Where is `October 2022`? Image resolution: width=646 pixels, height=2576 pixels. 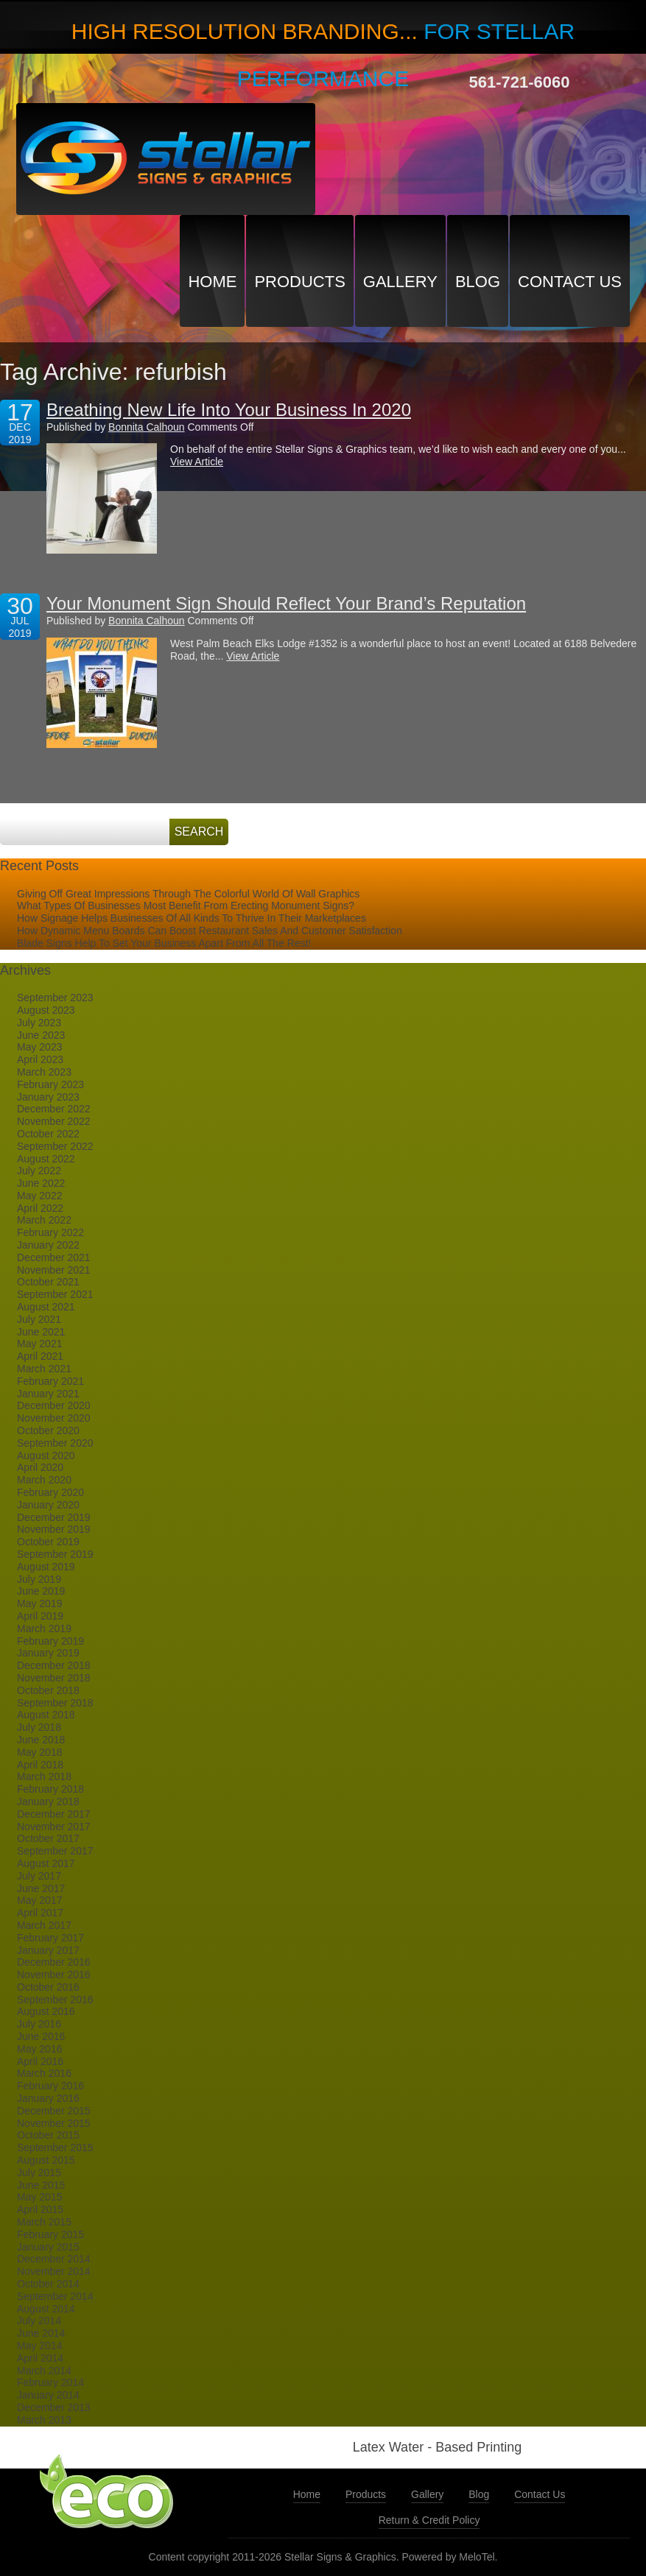 October 2022 is located at coordinates (48, 1134).